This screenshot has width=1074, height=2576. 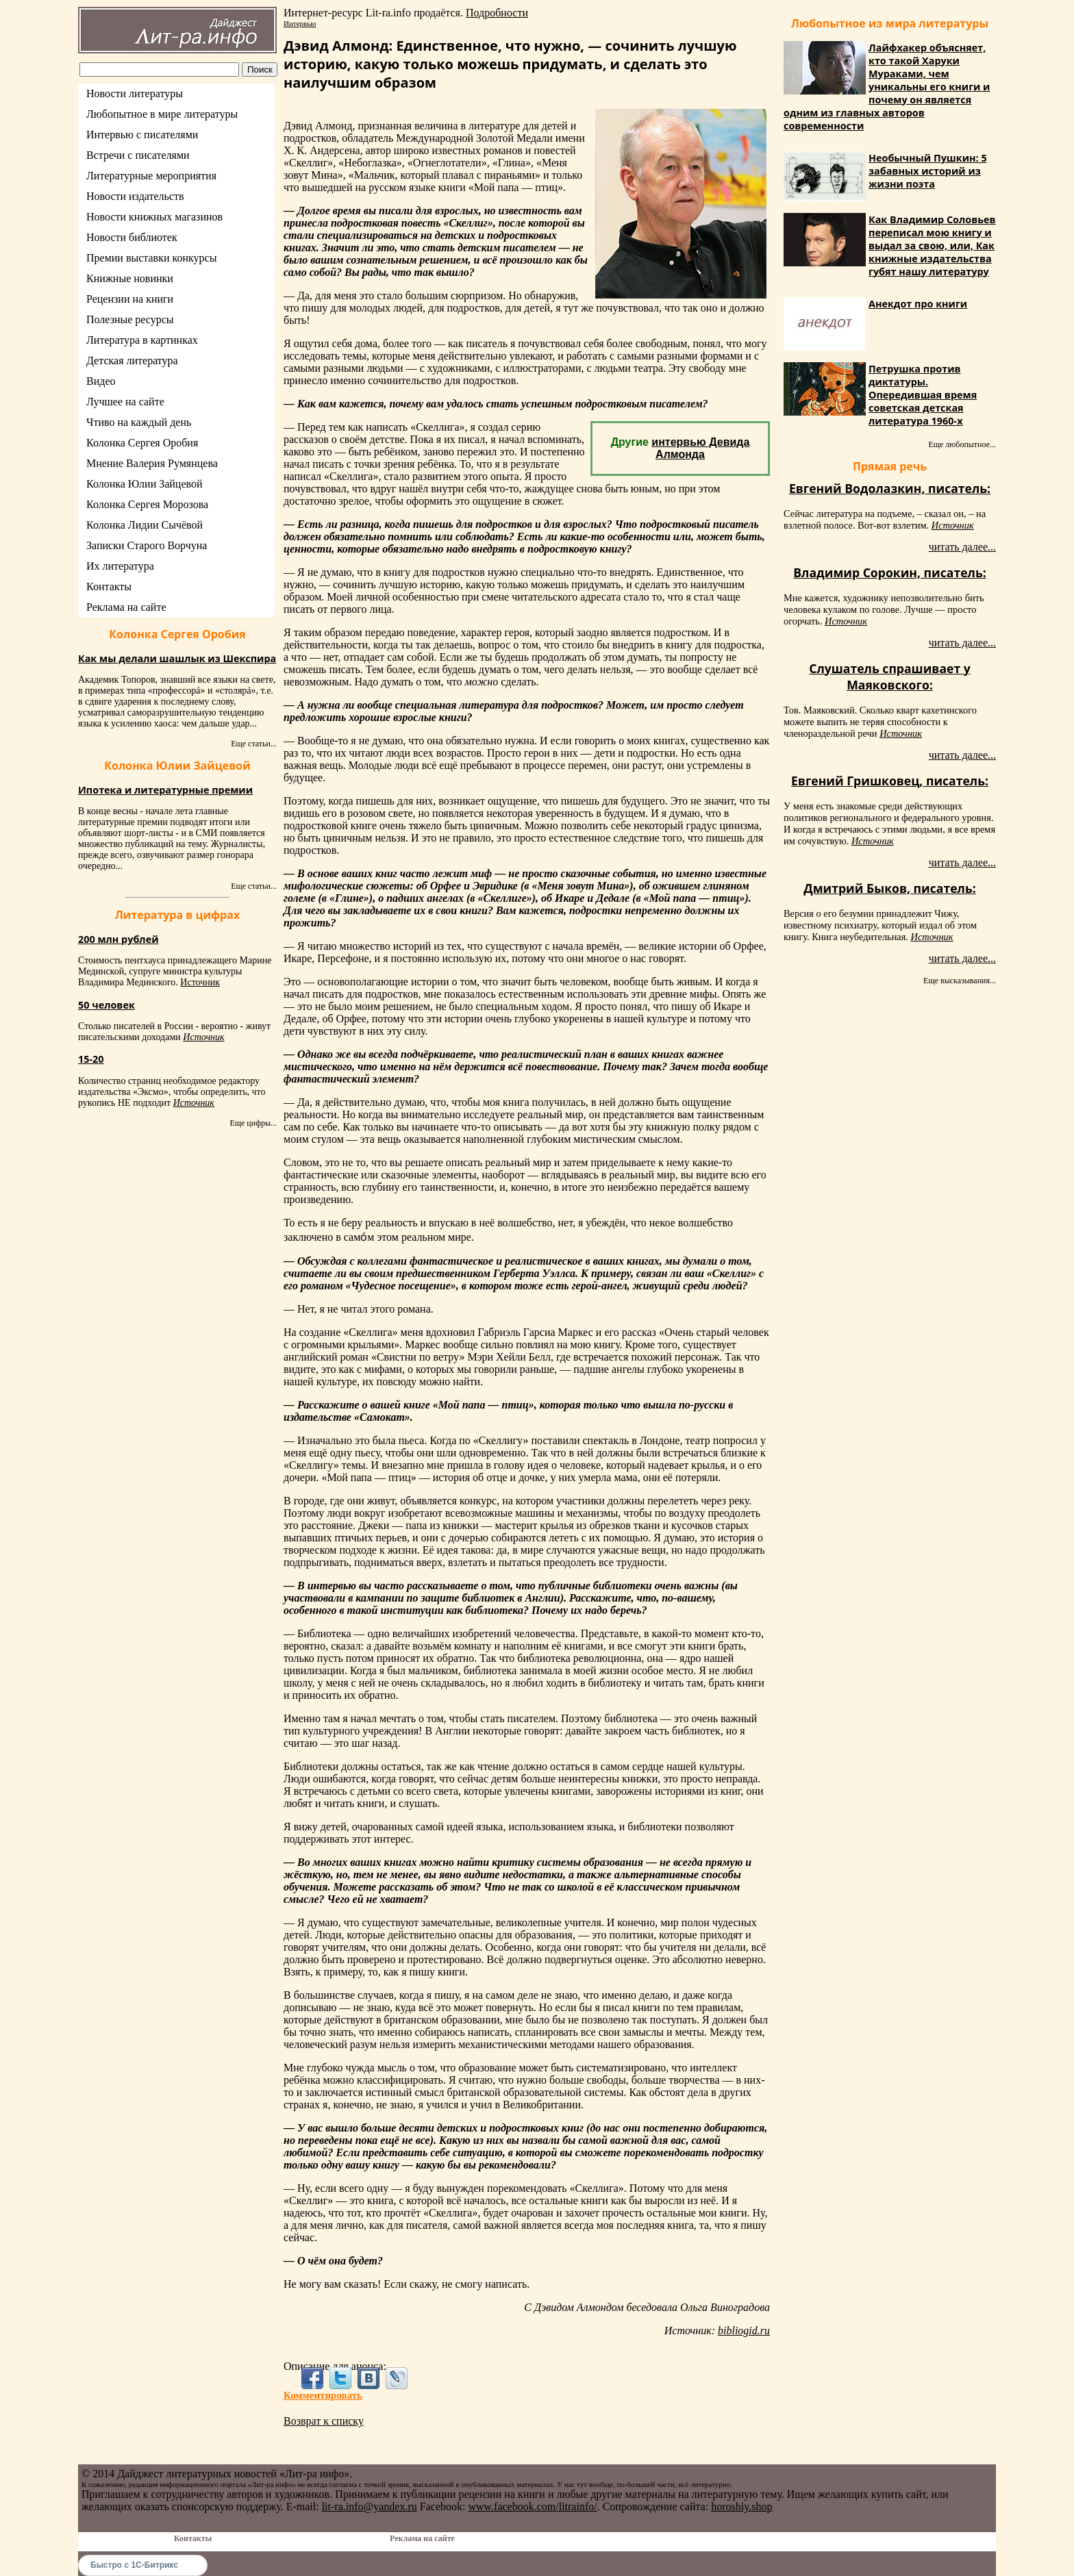 What do you see at coordinates (126, 607) in the screenshot?
I see `Реклама на сайте` at bounding box center [126, 607].